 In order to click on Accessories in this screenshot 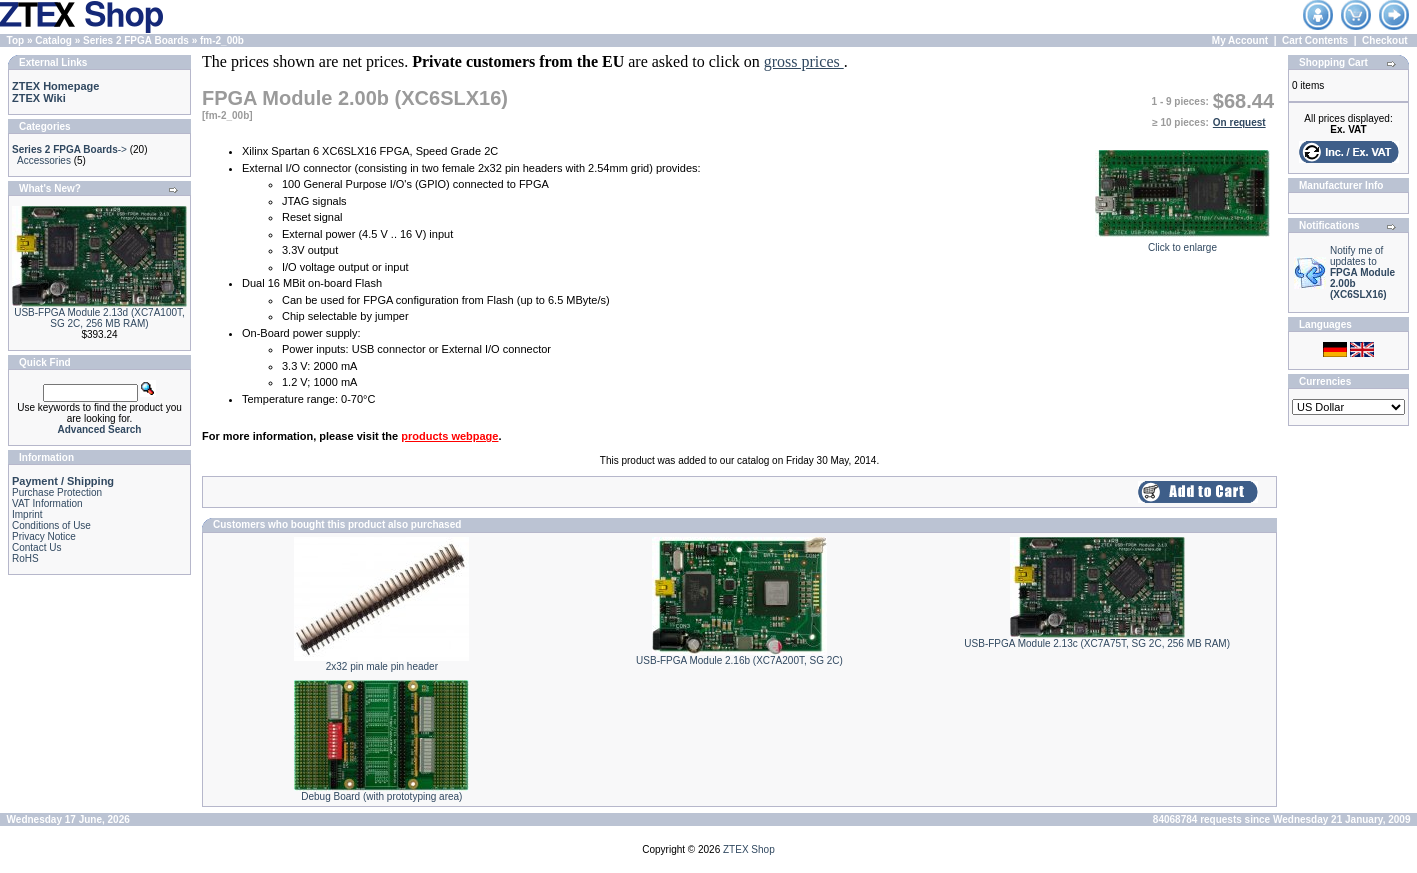, I will do `click(44, 160)`.